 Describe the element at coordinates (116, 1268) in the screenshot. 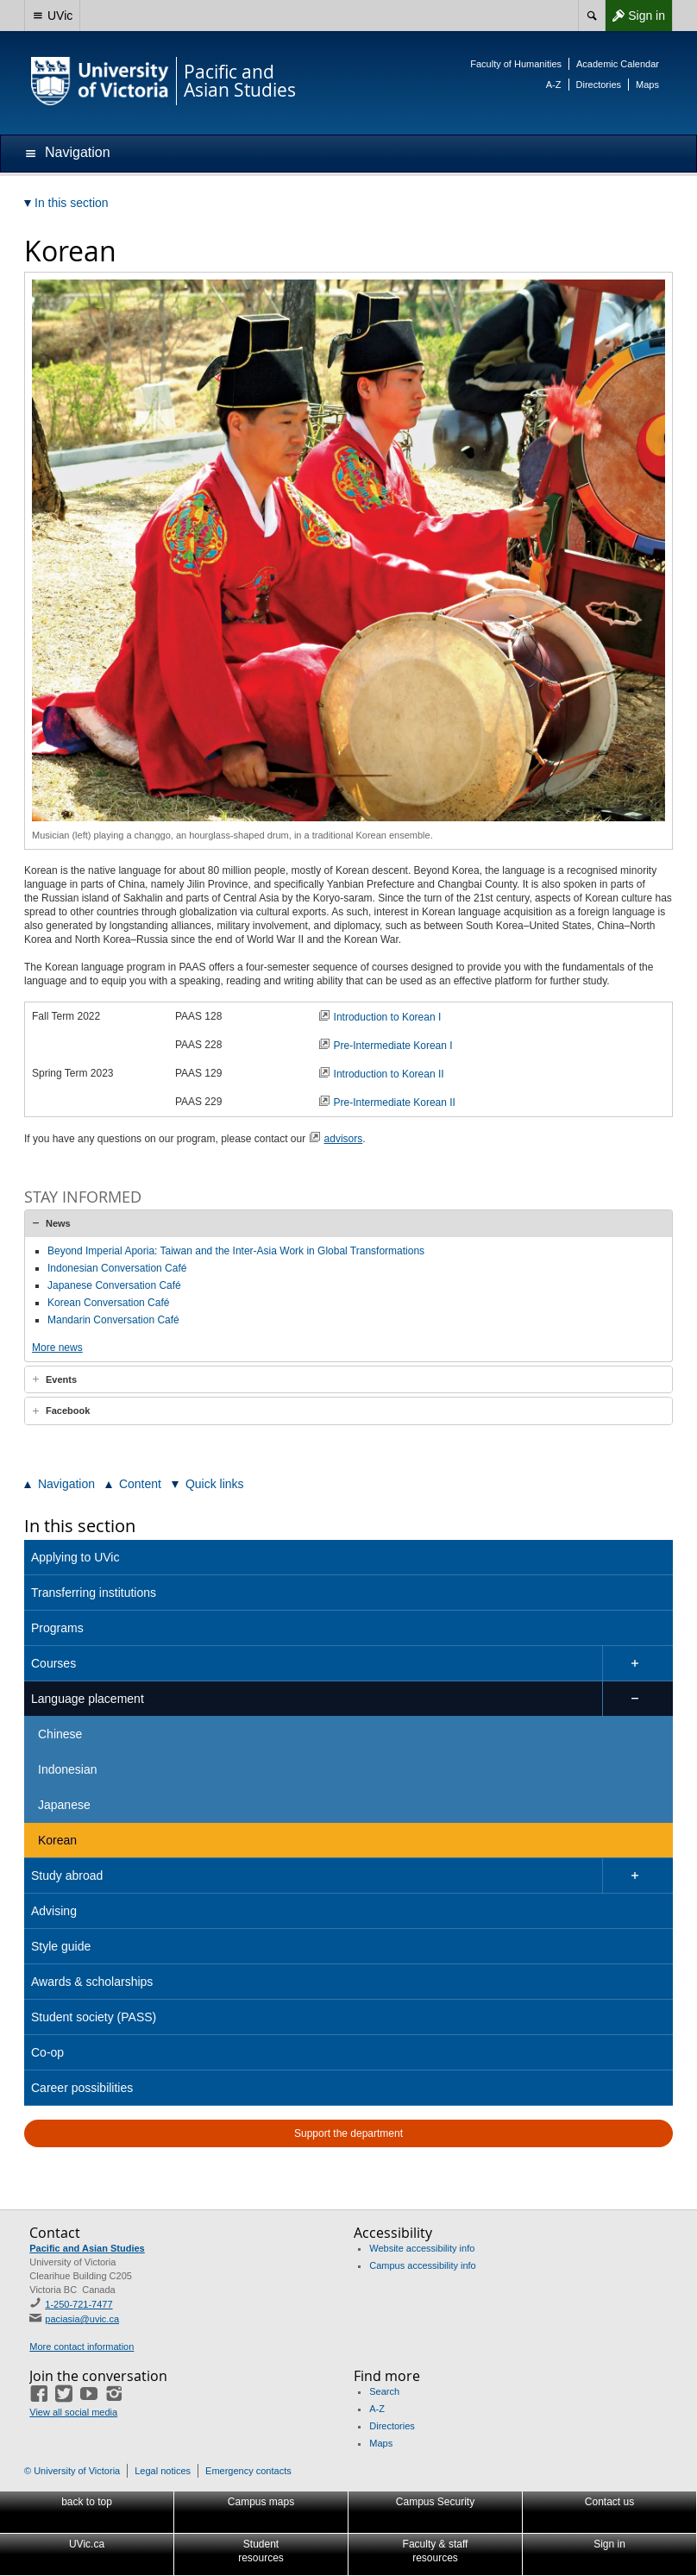

I see `Indonesian Conversation Café` at that location.